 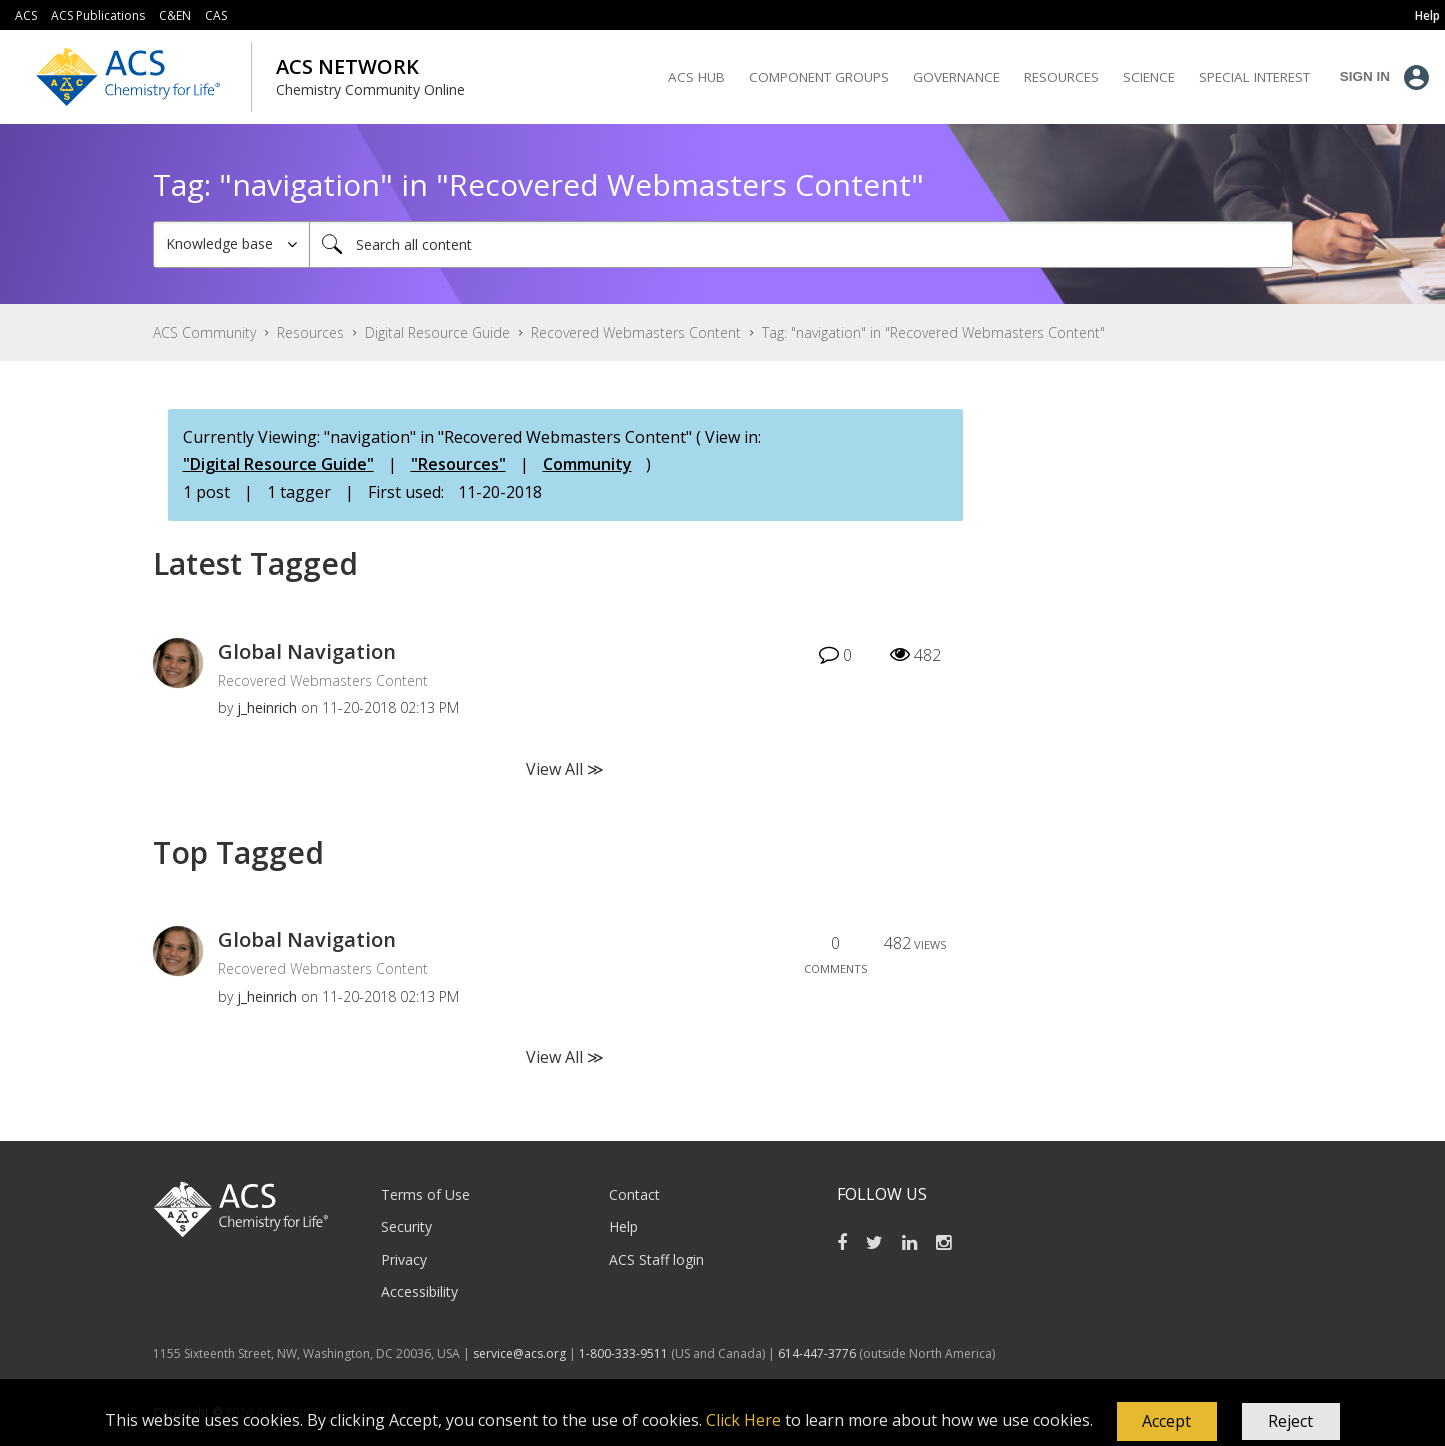 I want to click on Community, so click(x=587, y=464).